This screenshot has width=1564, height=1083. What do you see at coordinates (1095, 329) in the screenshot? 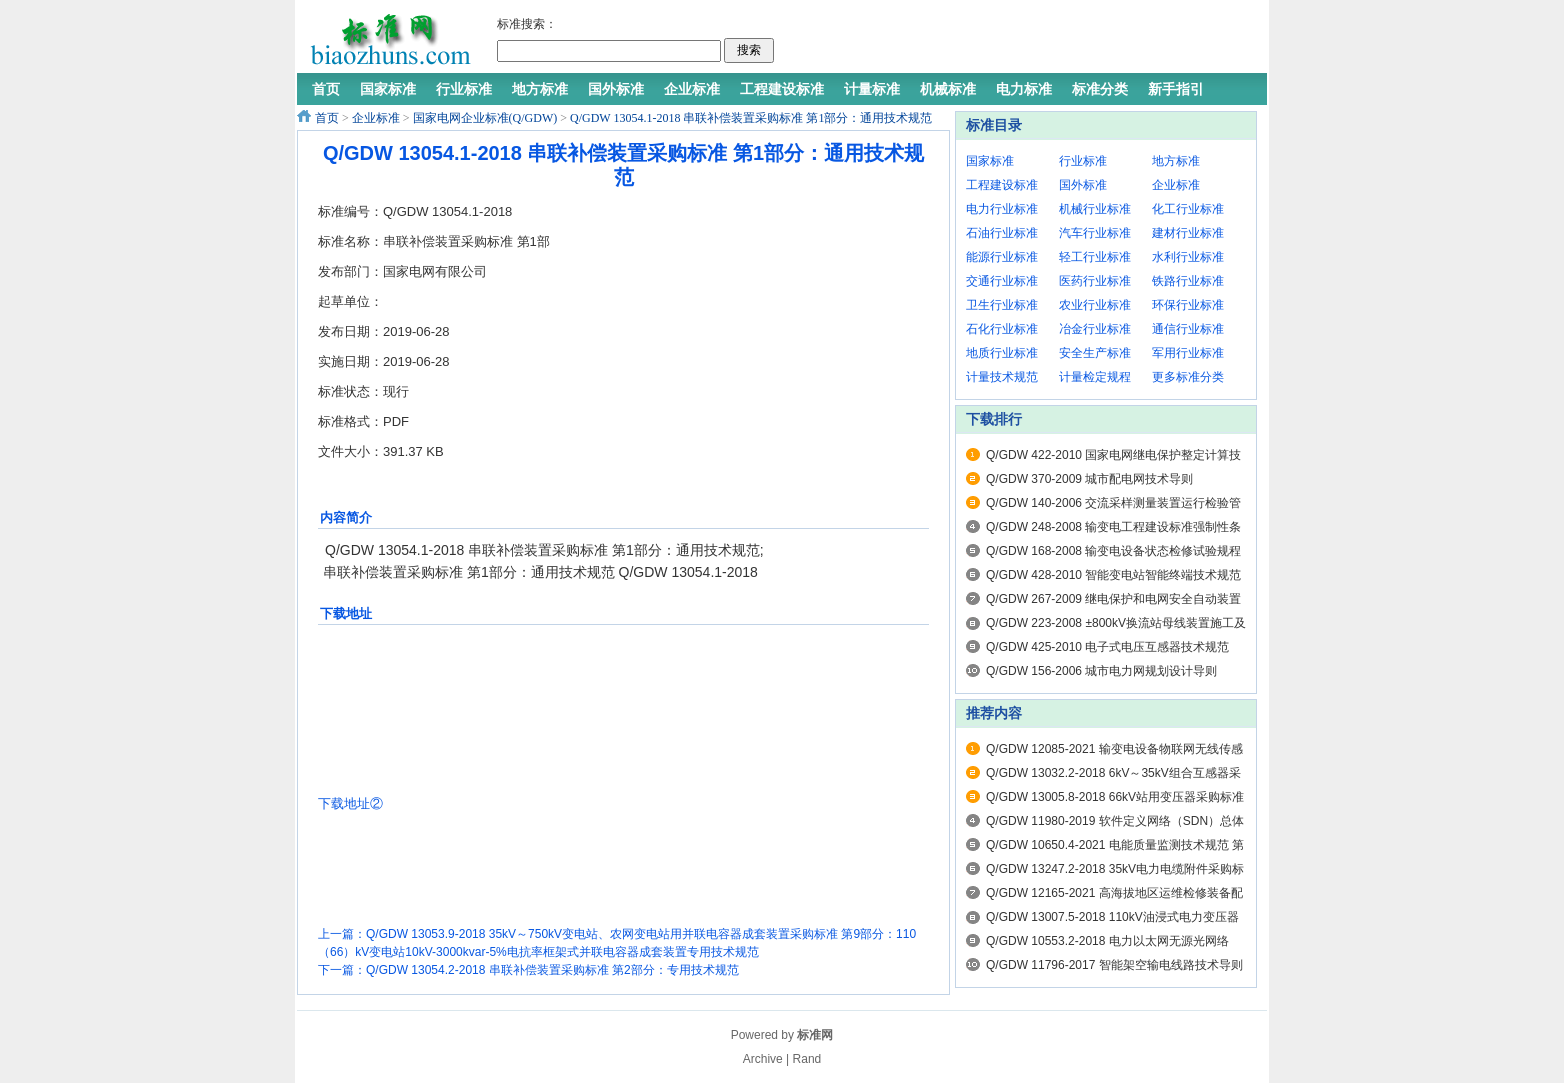
I see `冶金行业标准` at bounding box center [1095, 329].